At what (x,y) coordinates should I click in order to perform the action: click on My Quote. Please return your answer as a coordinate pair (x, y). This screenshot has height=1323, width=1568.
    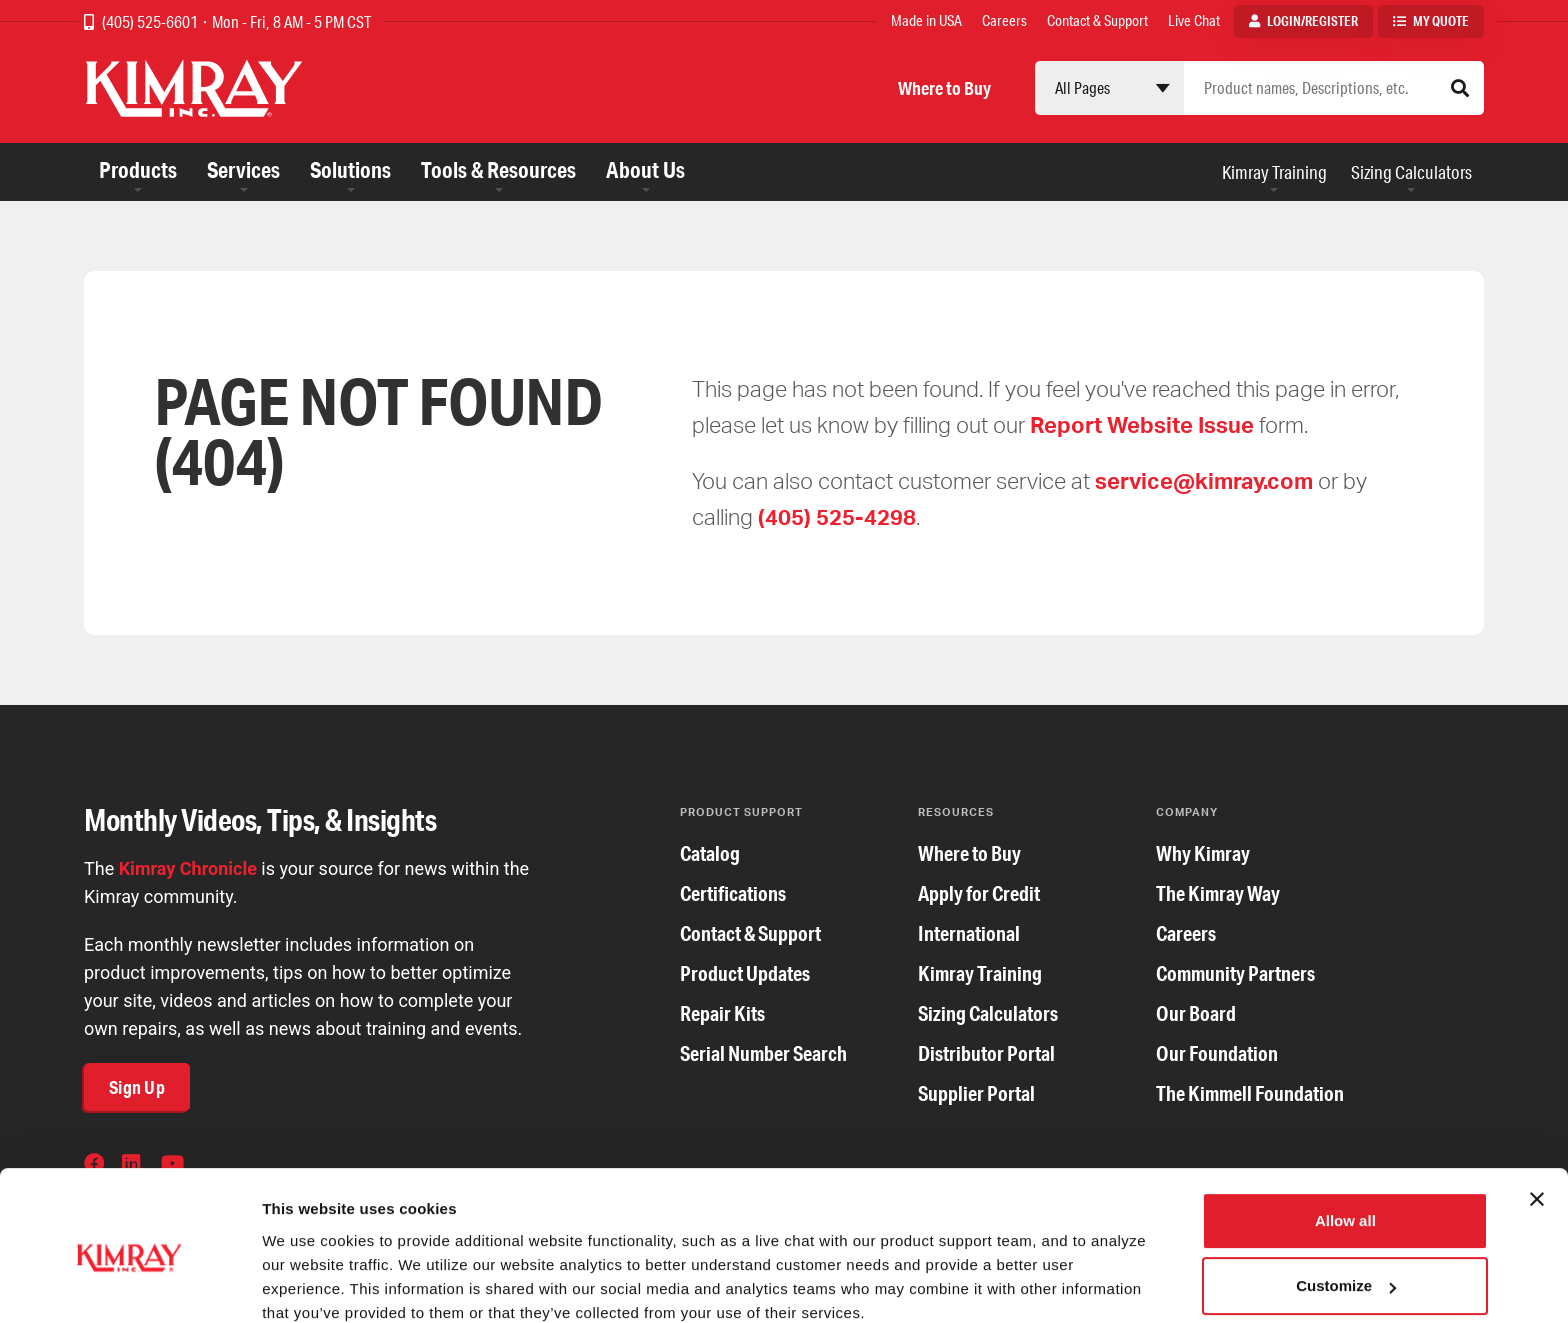
    Looking at the image, I should click on (1441, 21).